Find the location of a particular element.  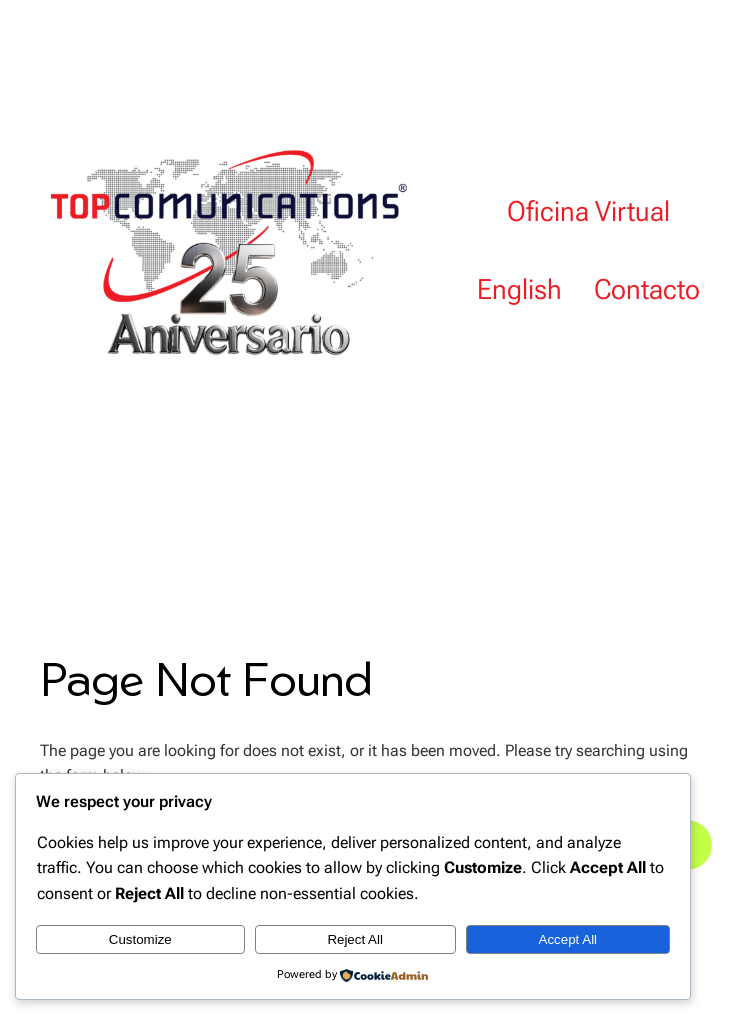

Accept All is located at coordinates (568, 939).